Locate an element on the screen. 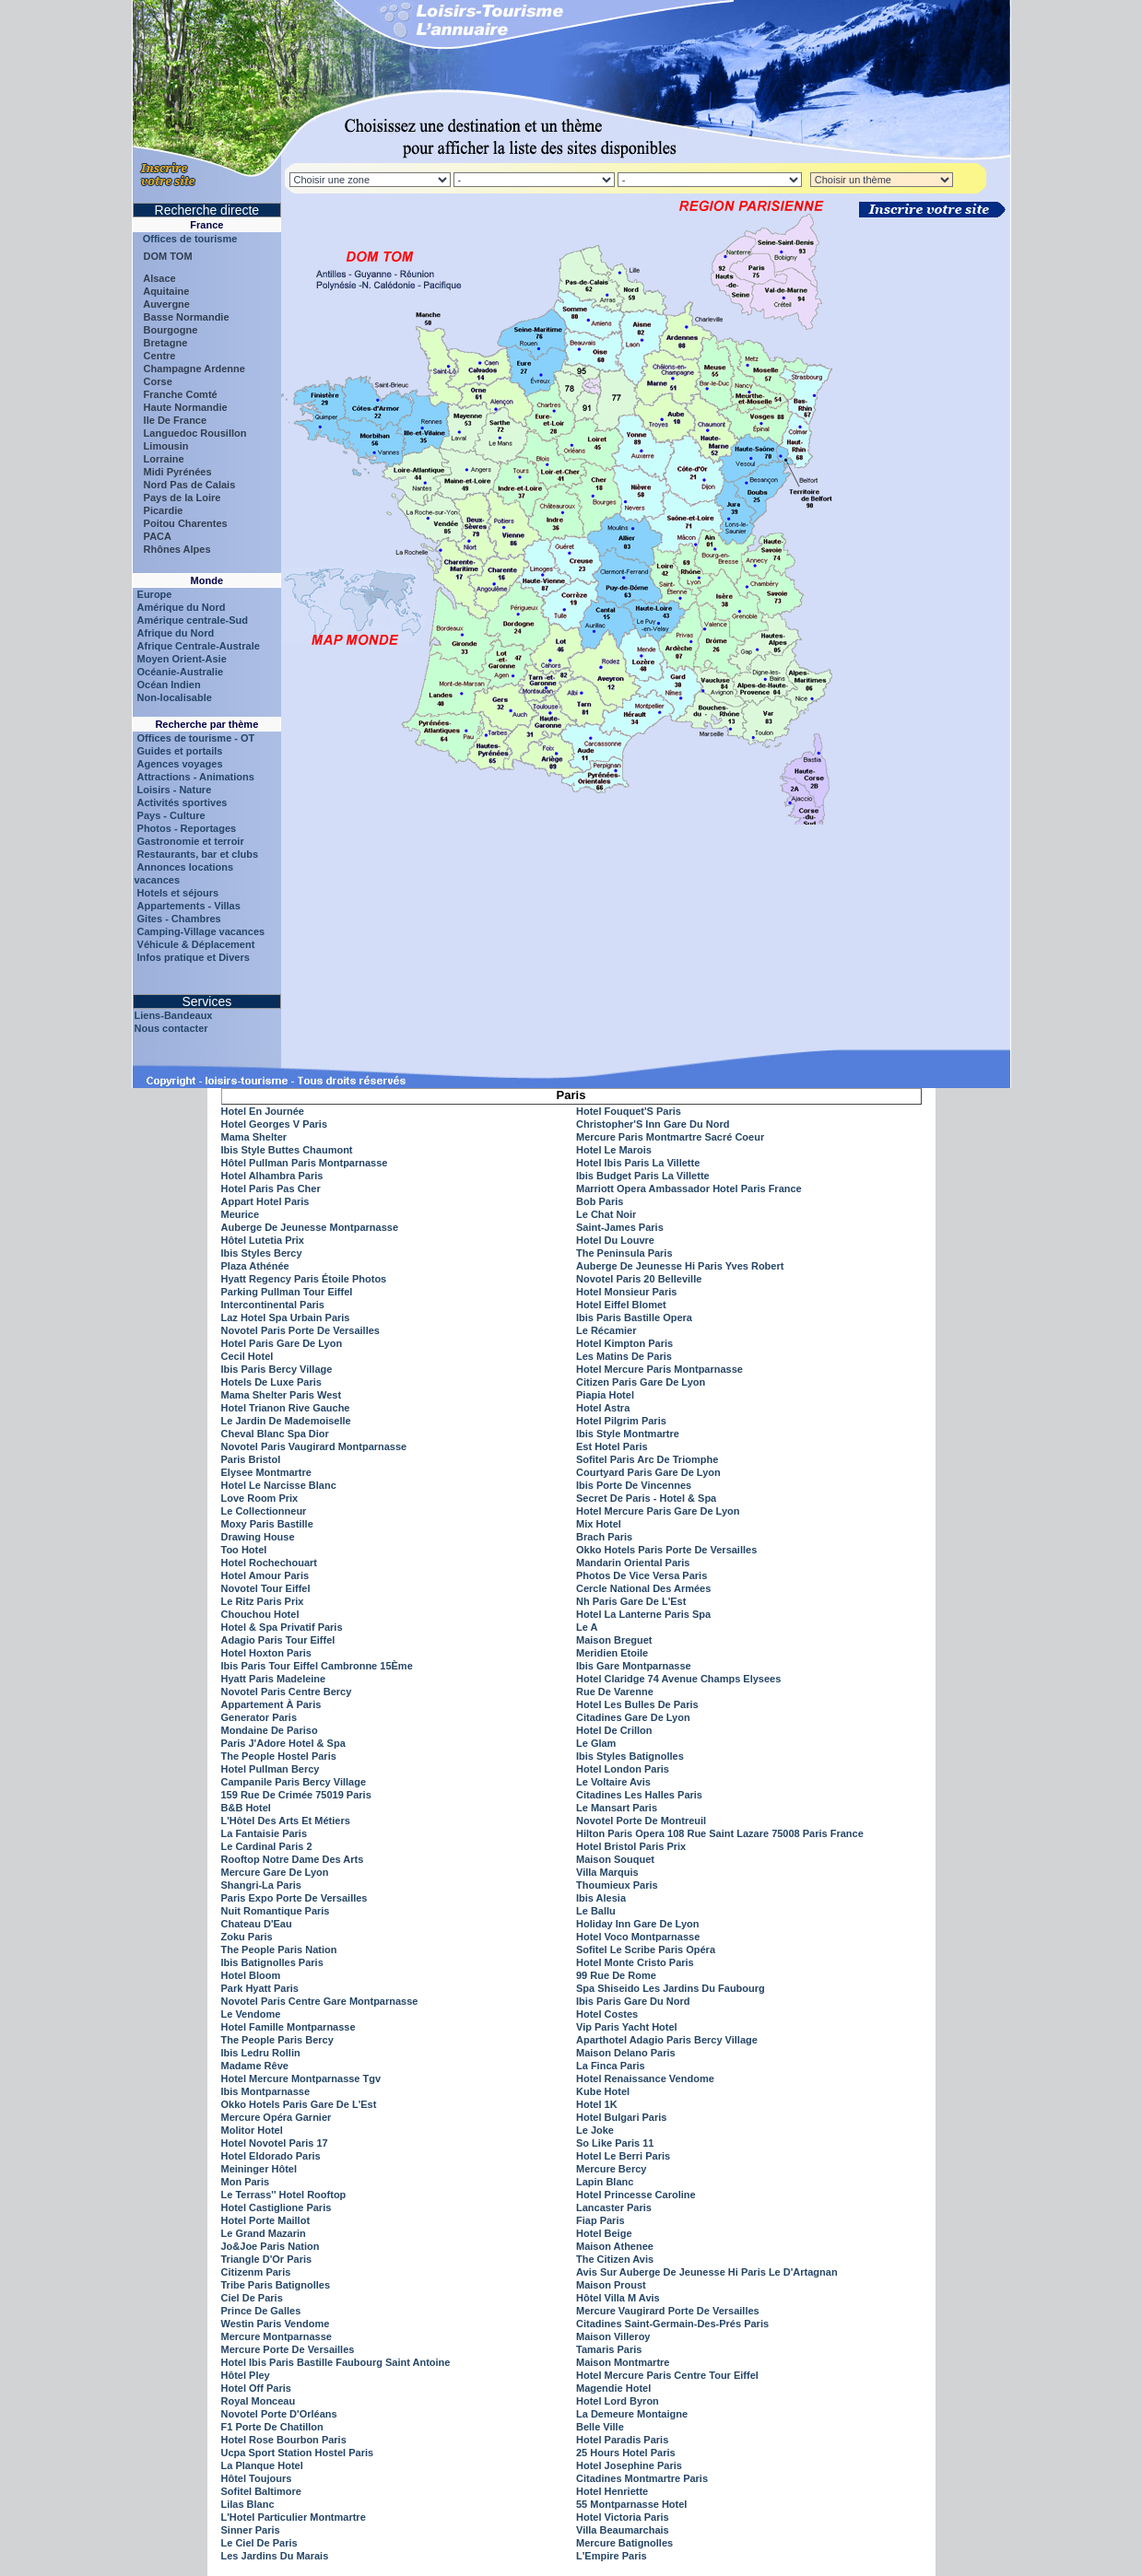  Loisirs - Nature is located at coordinates (174, 789).